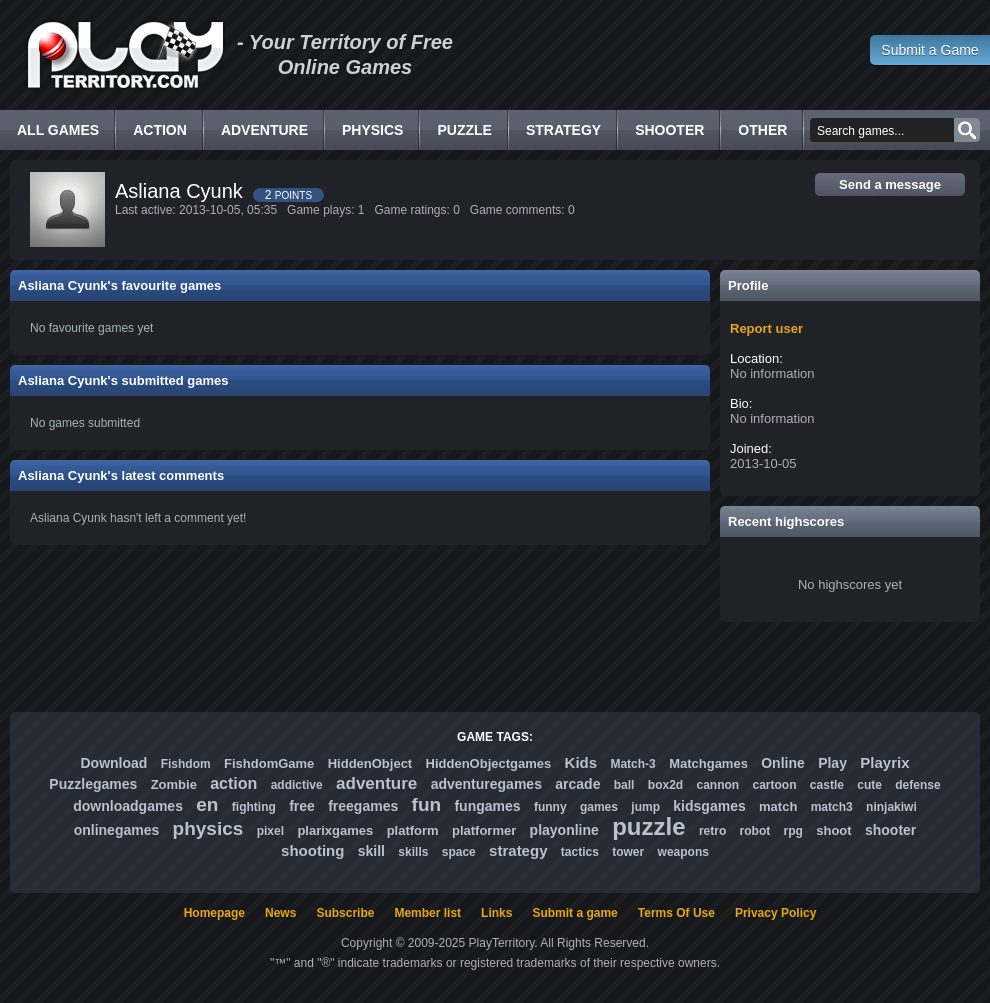 This screenshot has height=1003, width=990. Describe the element at coordinates (372, 130) in the screenshot. I see `Physics` at that location.